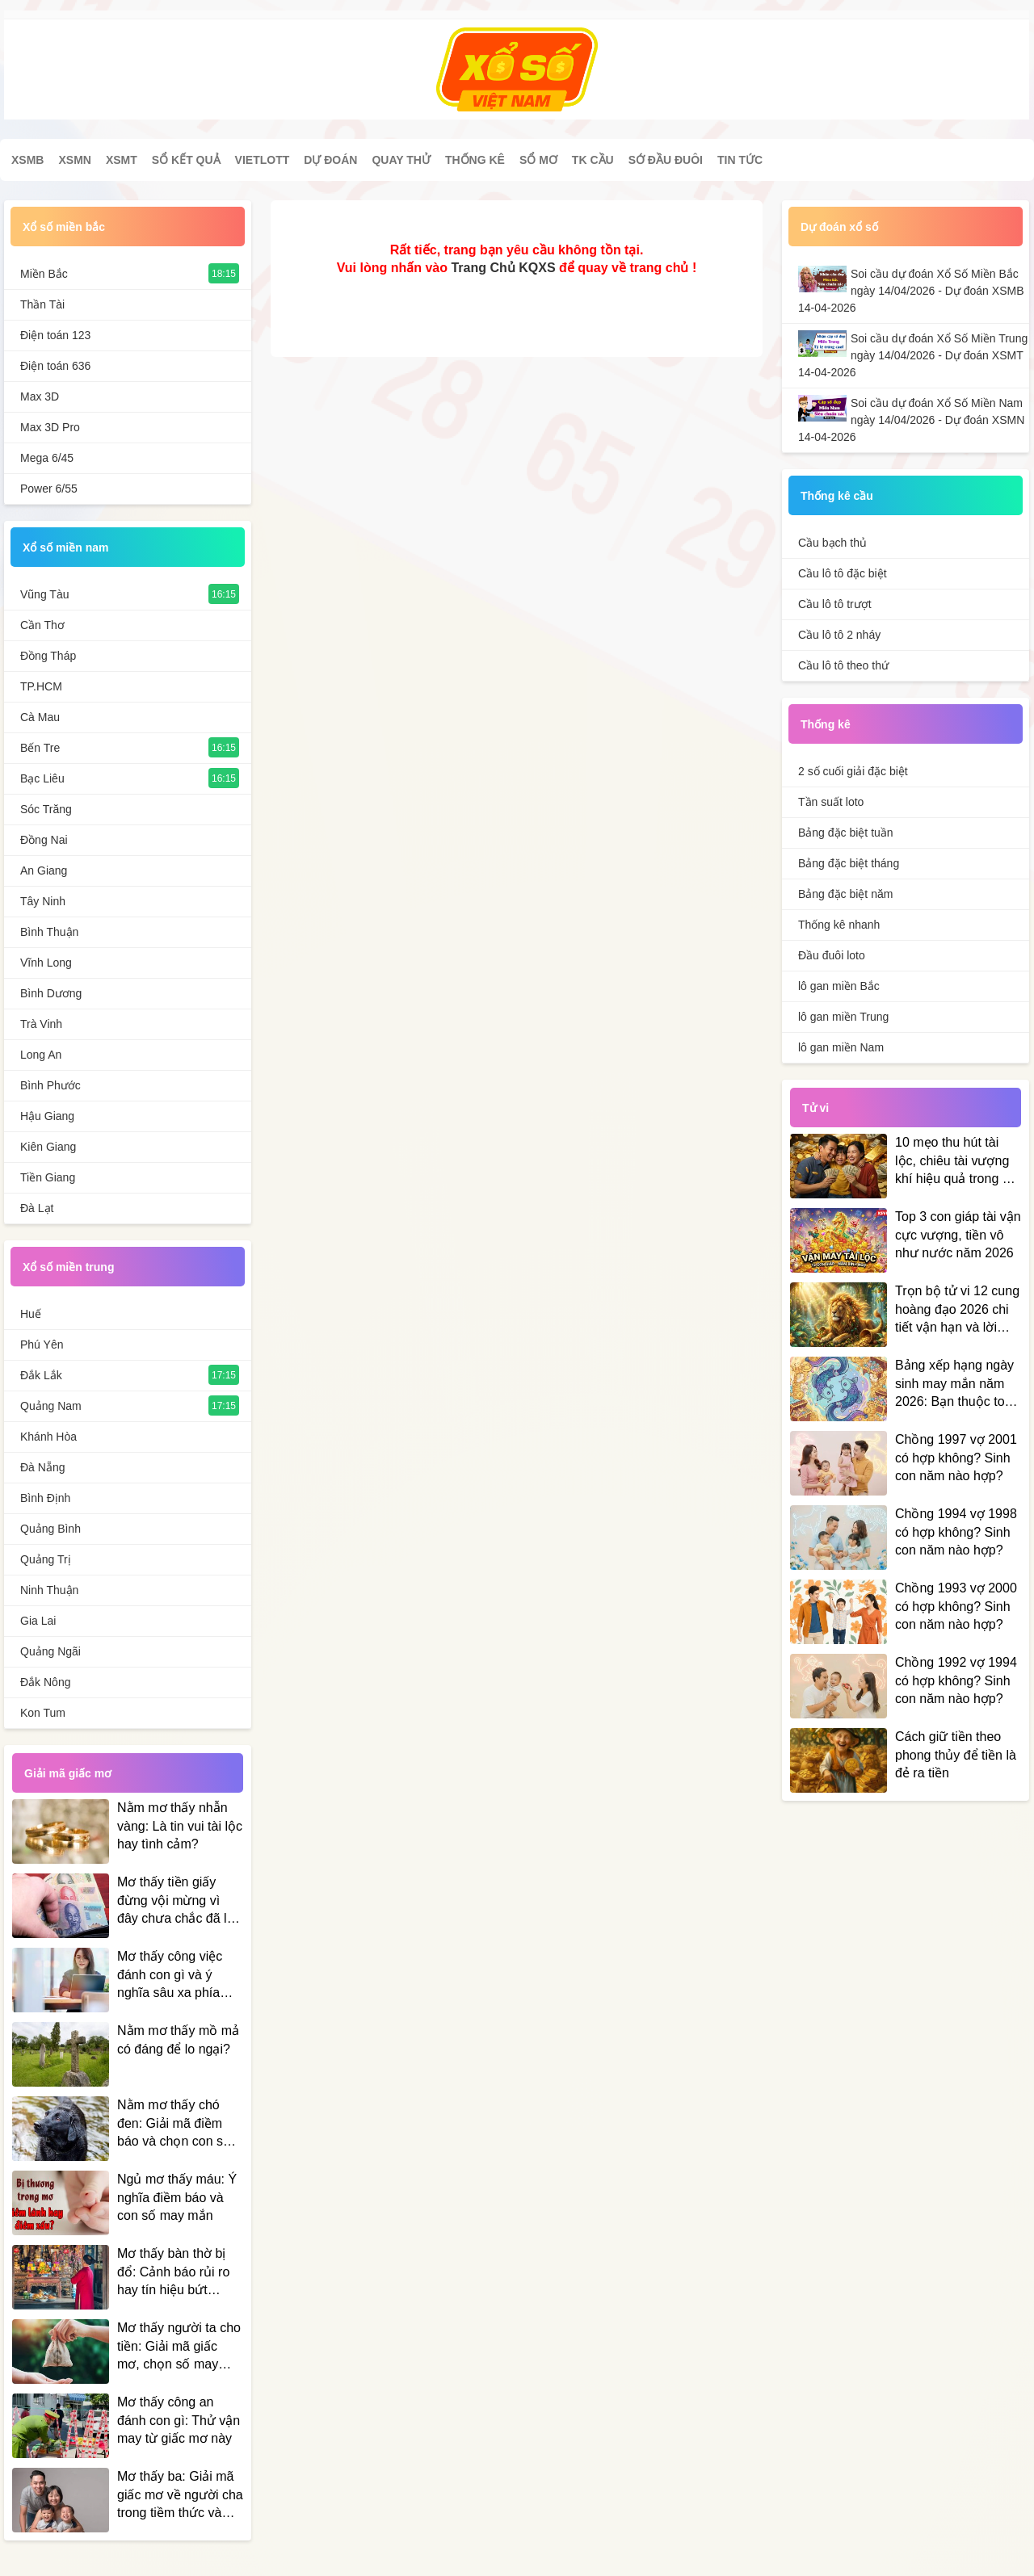 The width and height of the screenshot is (1034, 2576). I want to click on Cà Mau, so click(40, 717).